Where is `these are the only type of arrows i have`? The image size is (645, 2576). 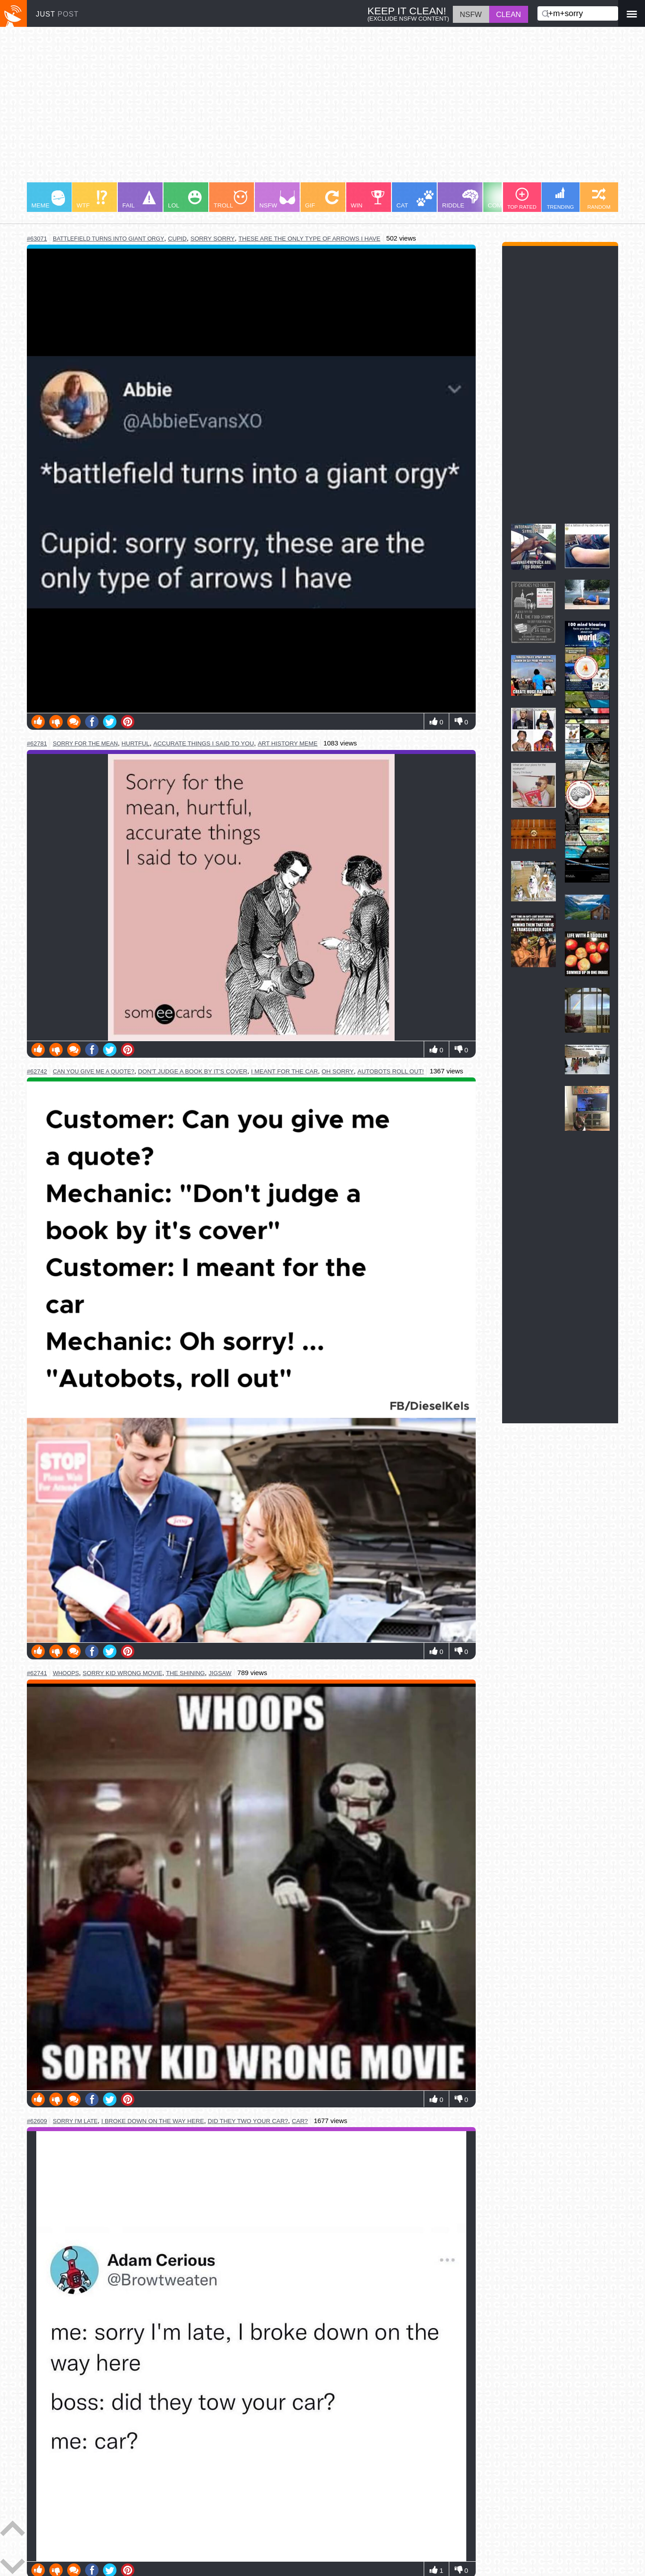 these are the only type of arrows i have is located at coordinates (309, 238).